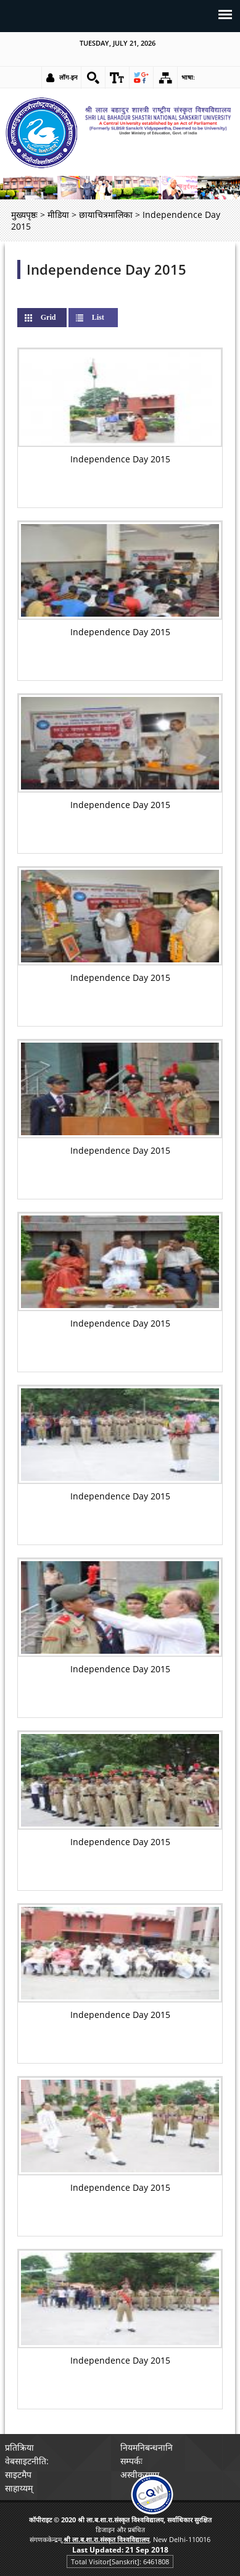  I want to click on भाषा: [link], so click(188, 77).